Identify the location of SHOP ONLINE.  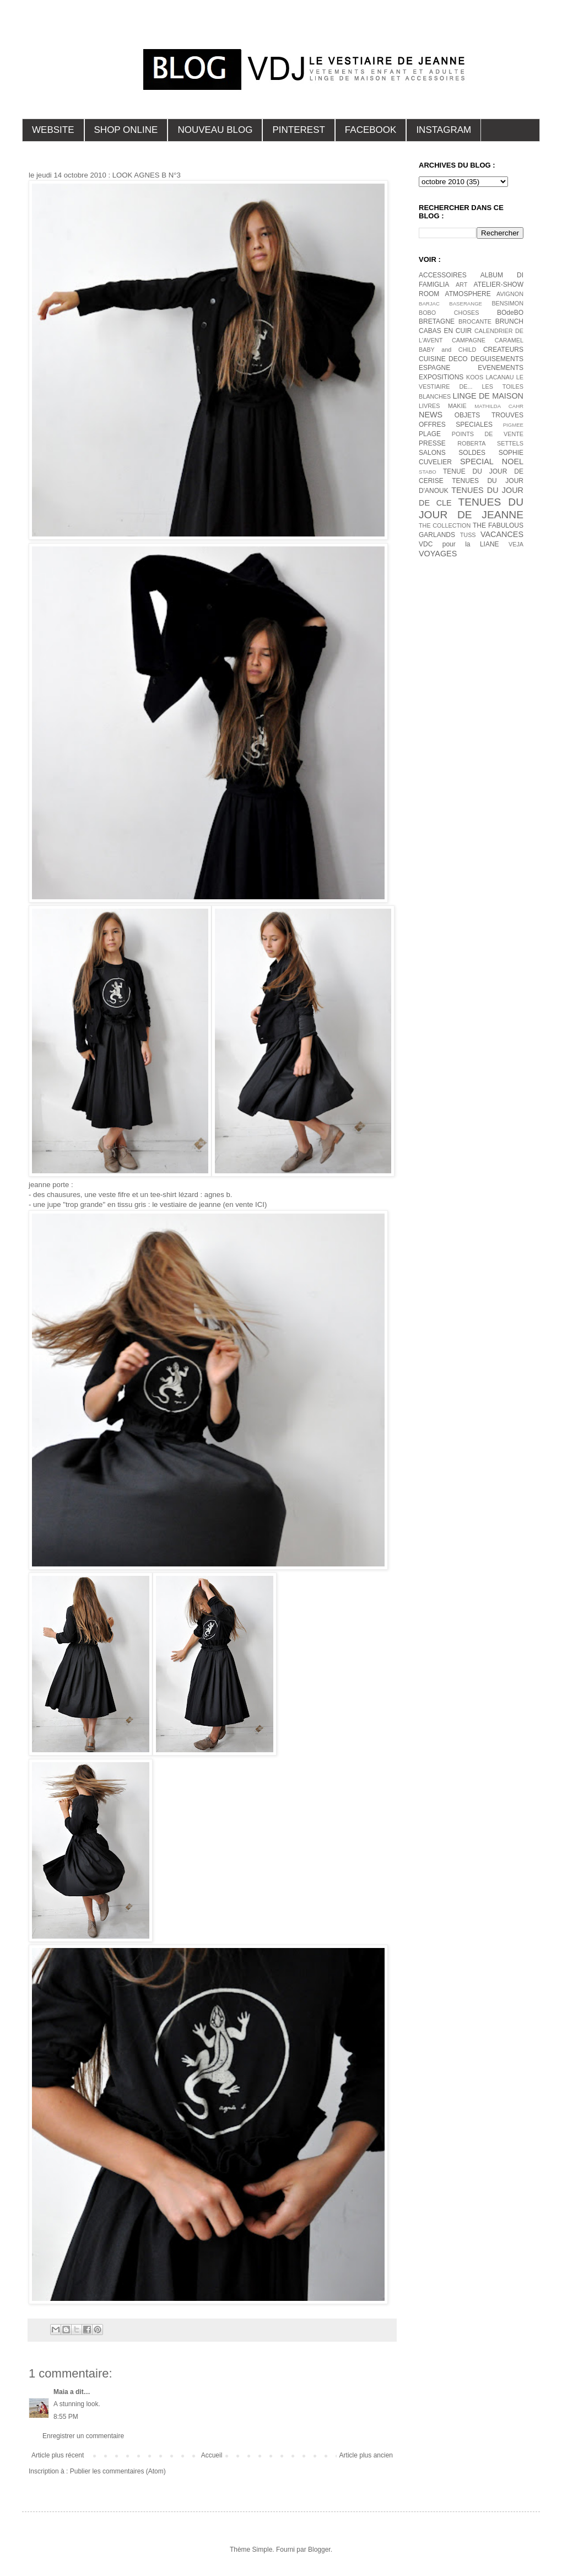
(126, 130).